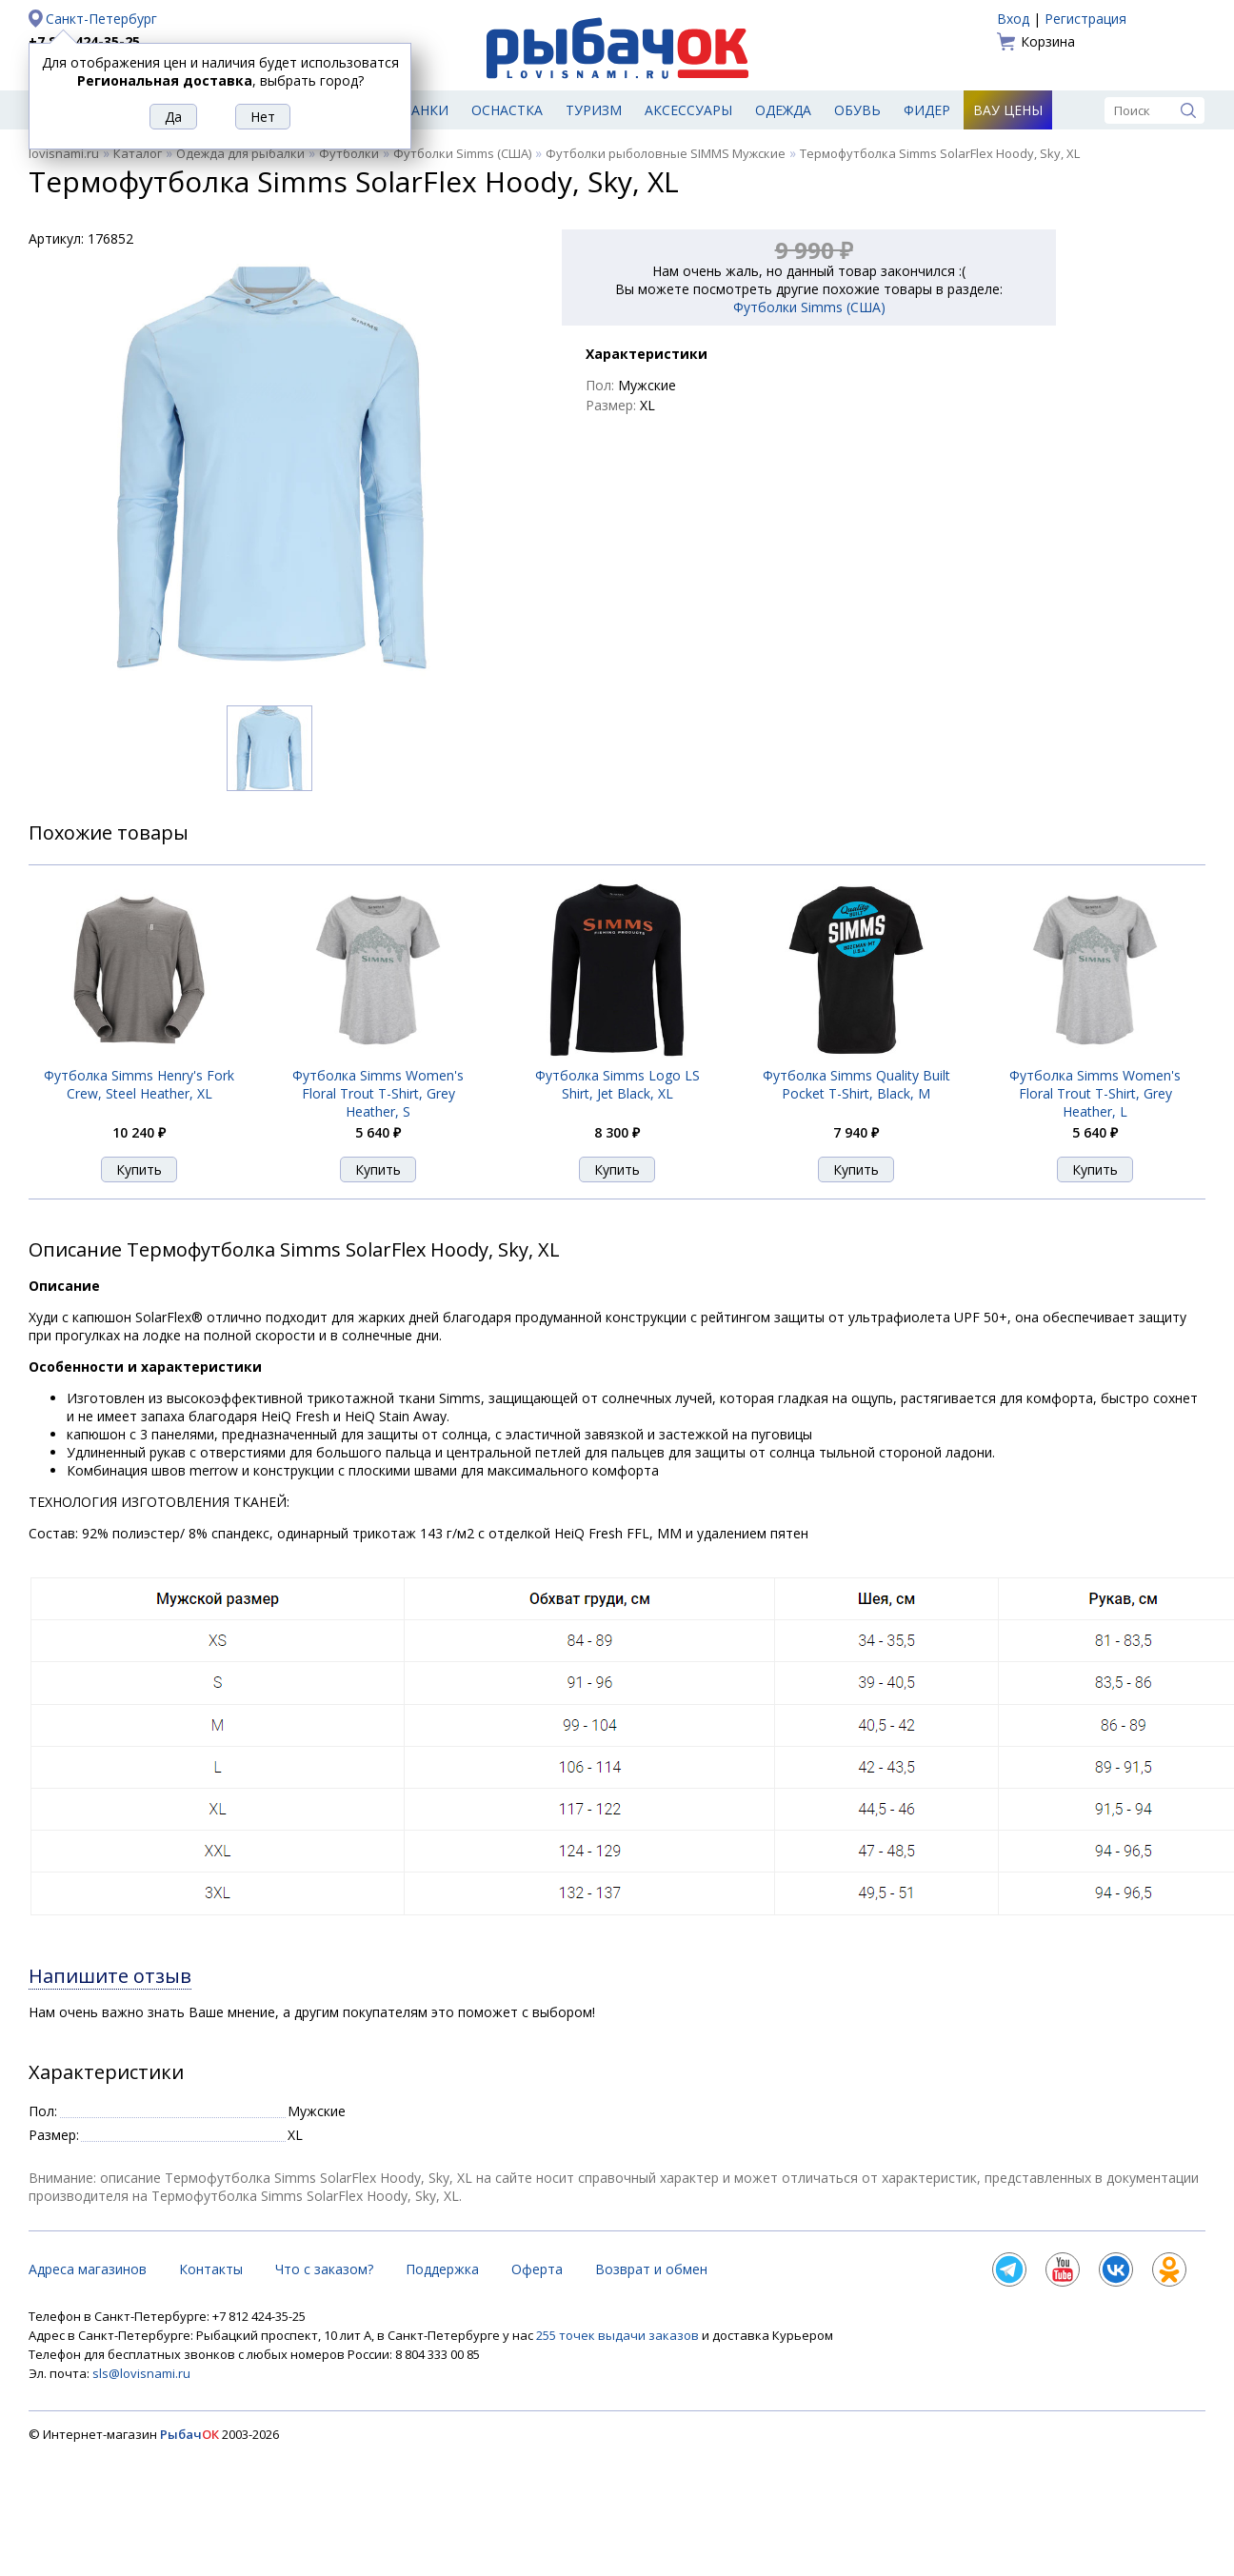 This screenshot has height=2576, width=1234. What do you see at coordinates (139, 1084) in the screenshot?
I see `Футболка Simms Henry's Fork Crew, Steel Heather, XL` at bounding box center [139, 1084].